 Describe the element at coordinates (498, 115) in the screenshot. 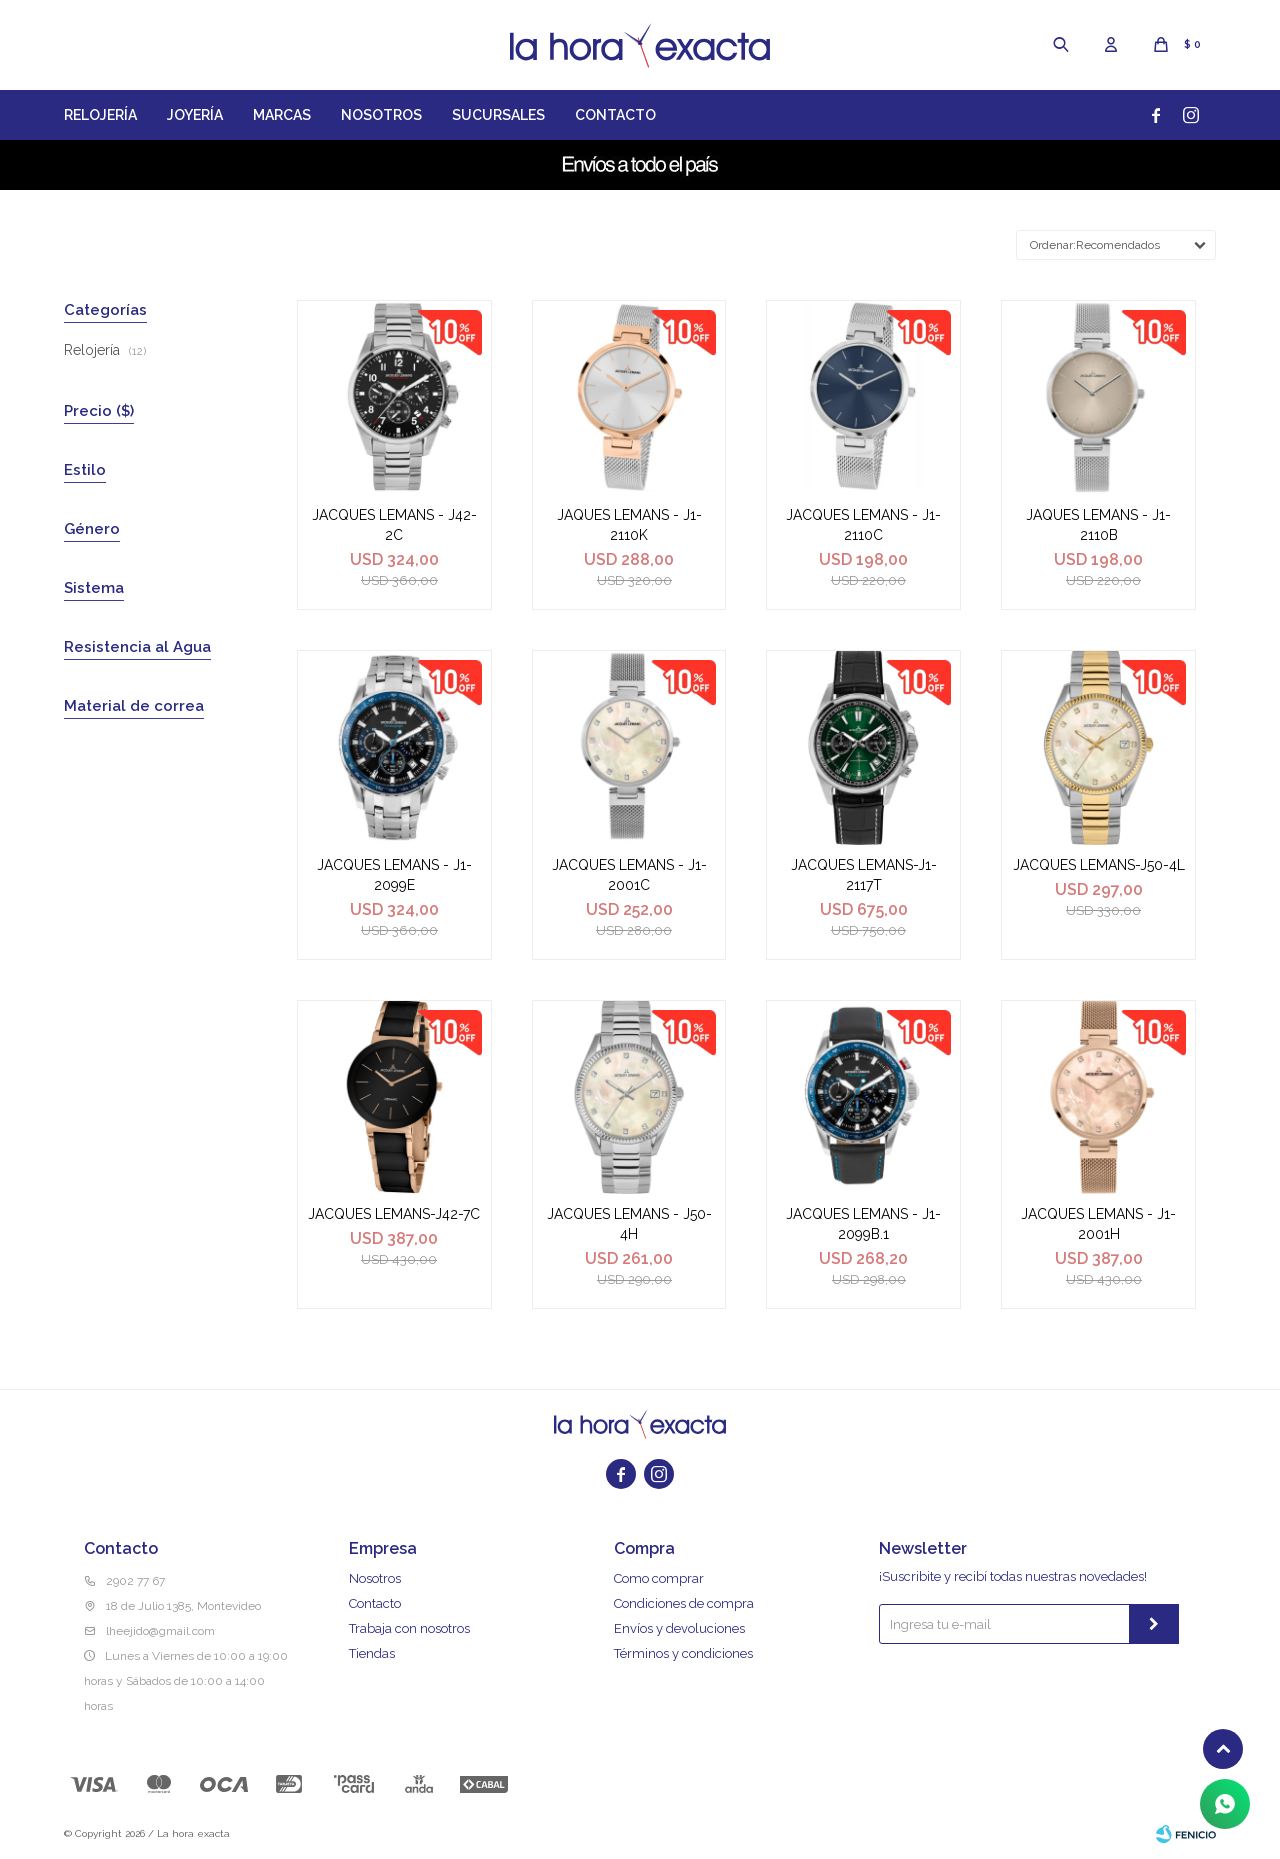

I see `Sucursales` at that location.